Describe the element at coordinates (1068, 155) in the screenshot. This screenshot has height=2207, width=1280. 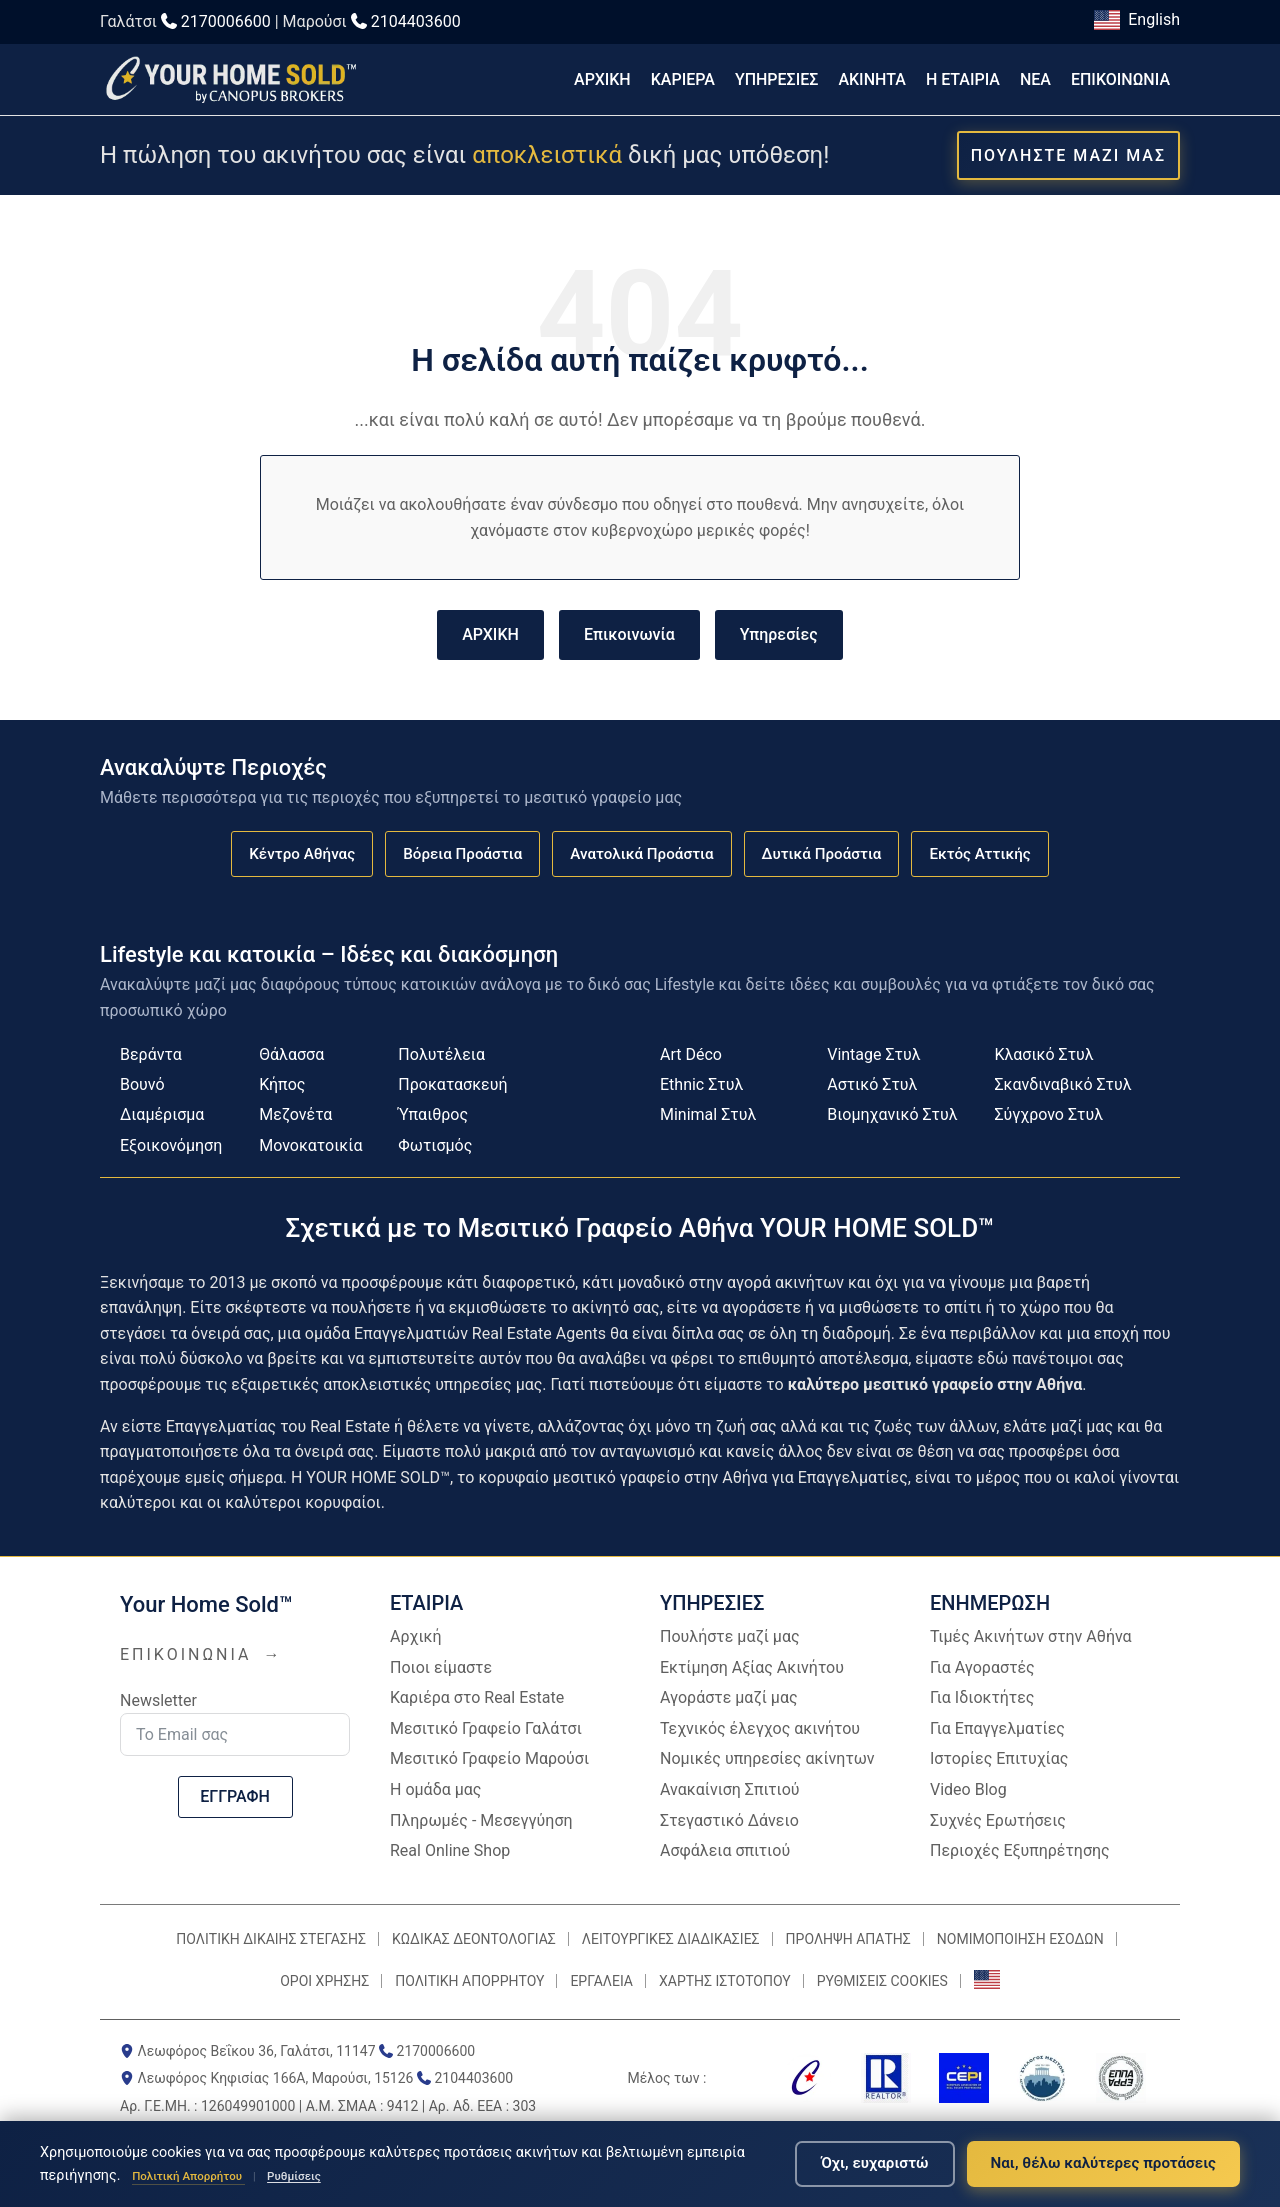
I see `ΠΟΥΛΗΣΤΕ ΜΑΖΙ ΜΑΣ` at that location.